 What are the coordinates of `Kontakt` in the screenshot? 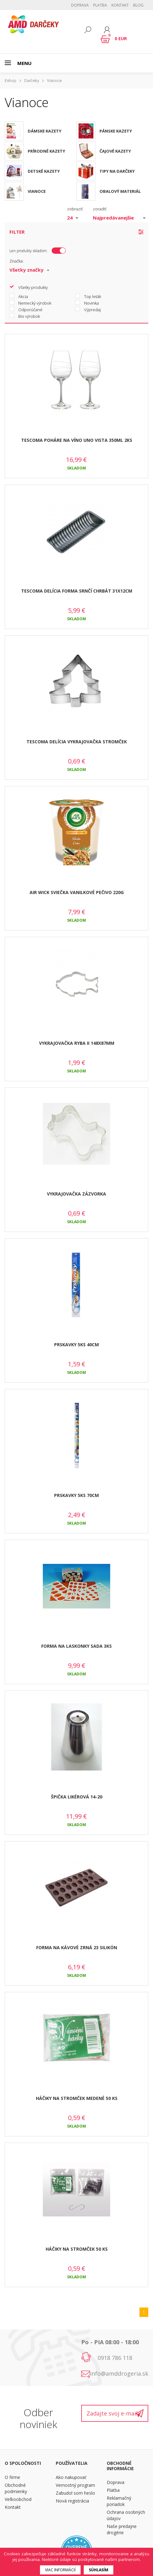 It's located at (120, 5).